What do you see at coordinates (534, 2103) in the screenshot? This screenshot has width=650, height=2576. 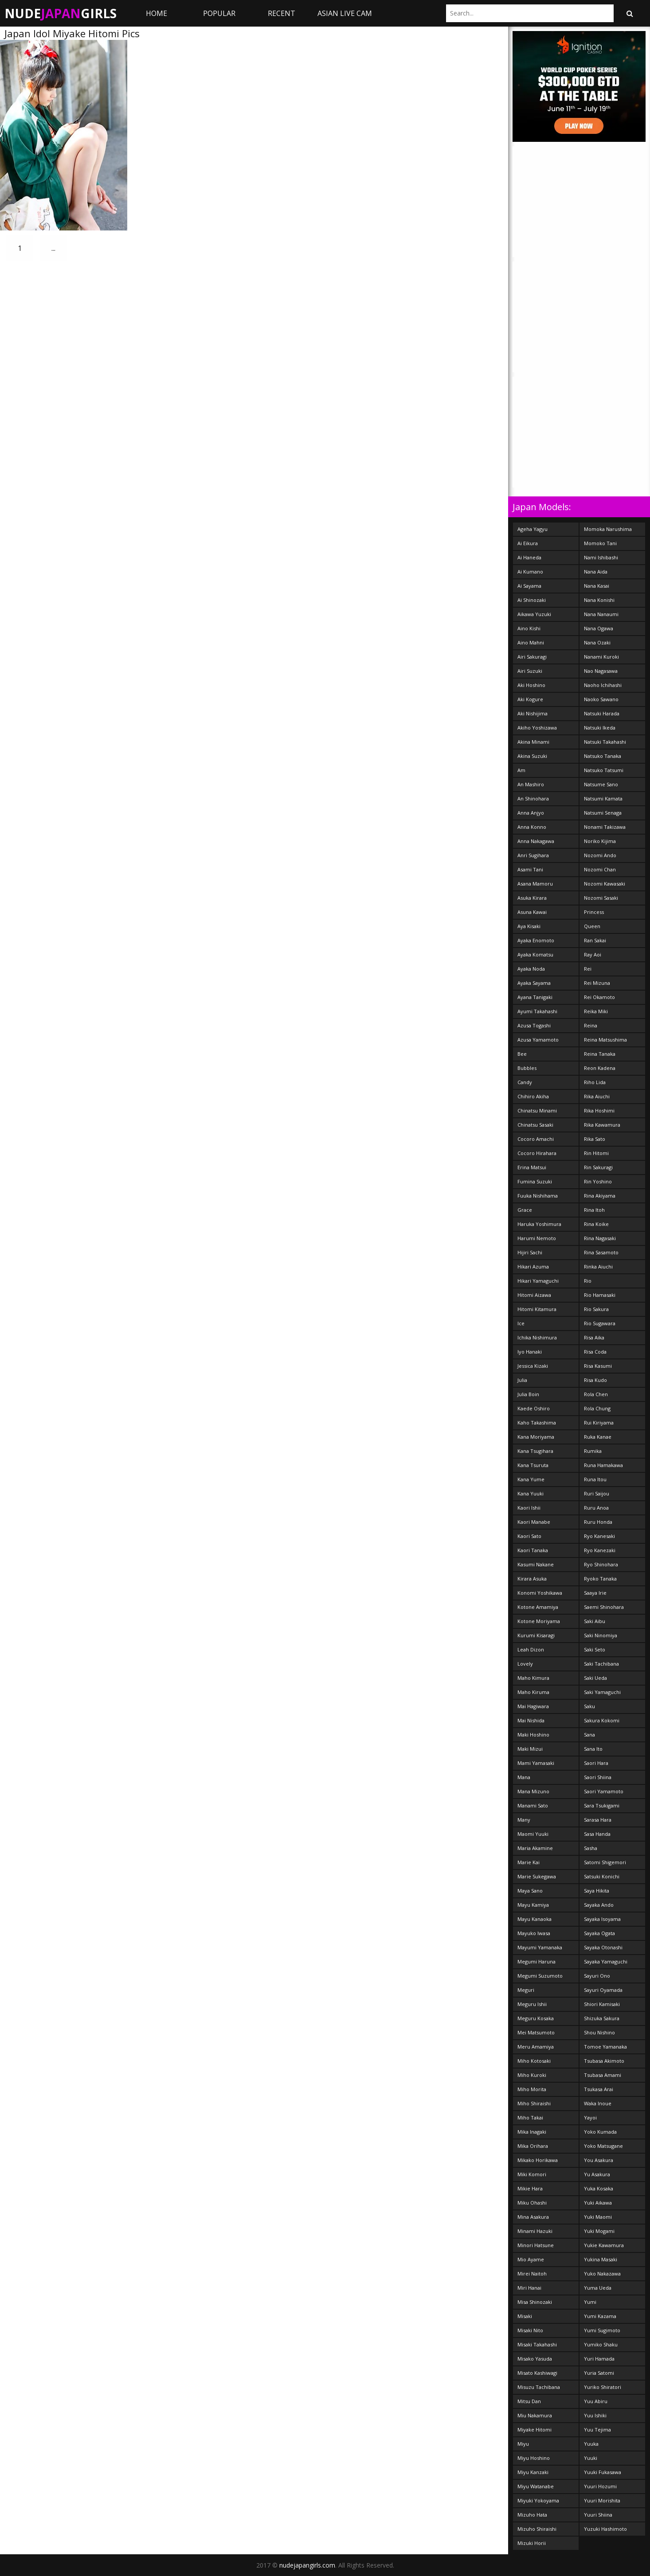 I see `Miho Shiraishi` at bounding box center [534, 2103].